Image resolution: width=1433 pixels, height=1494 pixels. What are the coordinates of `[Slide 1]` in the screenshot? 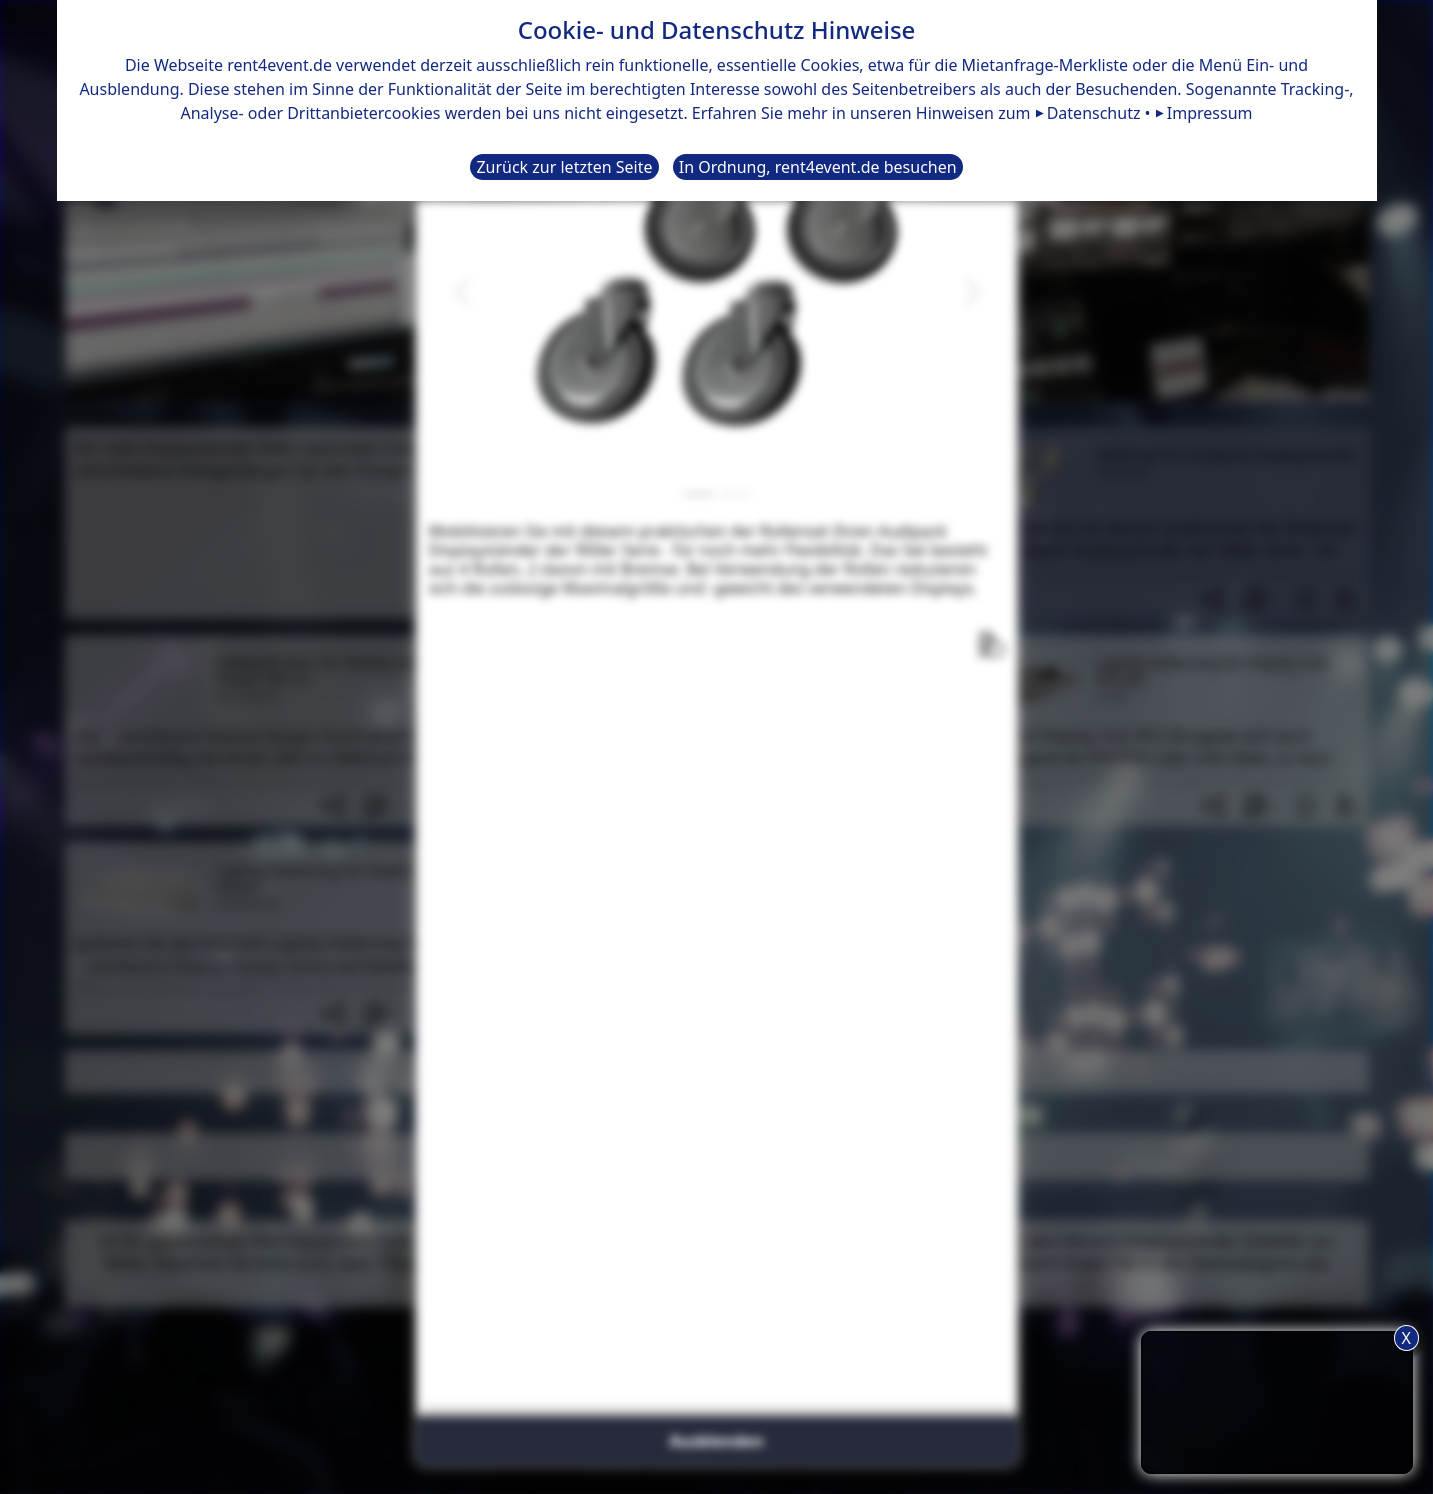 It's located at (699, 494).